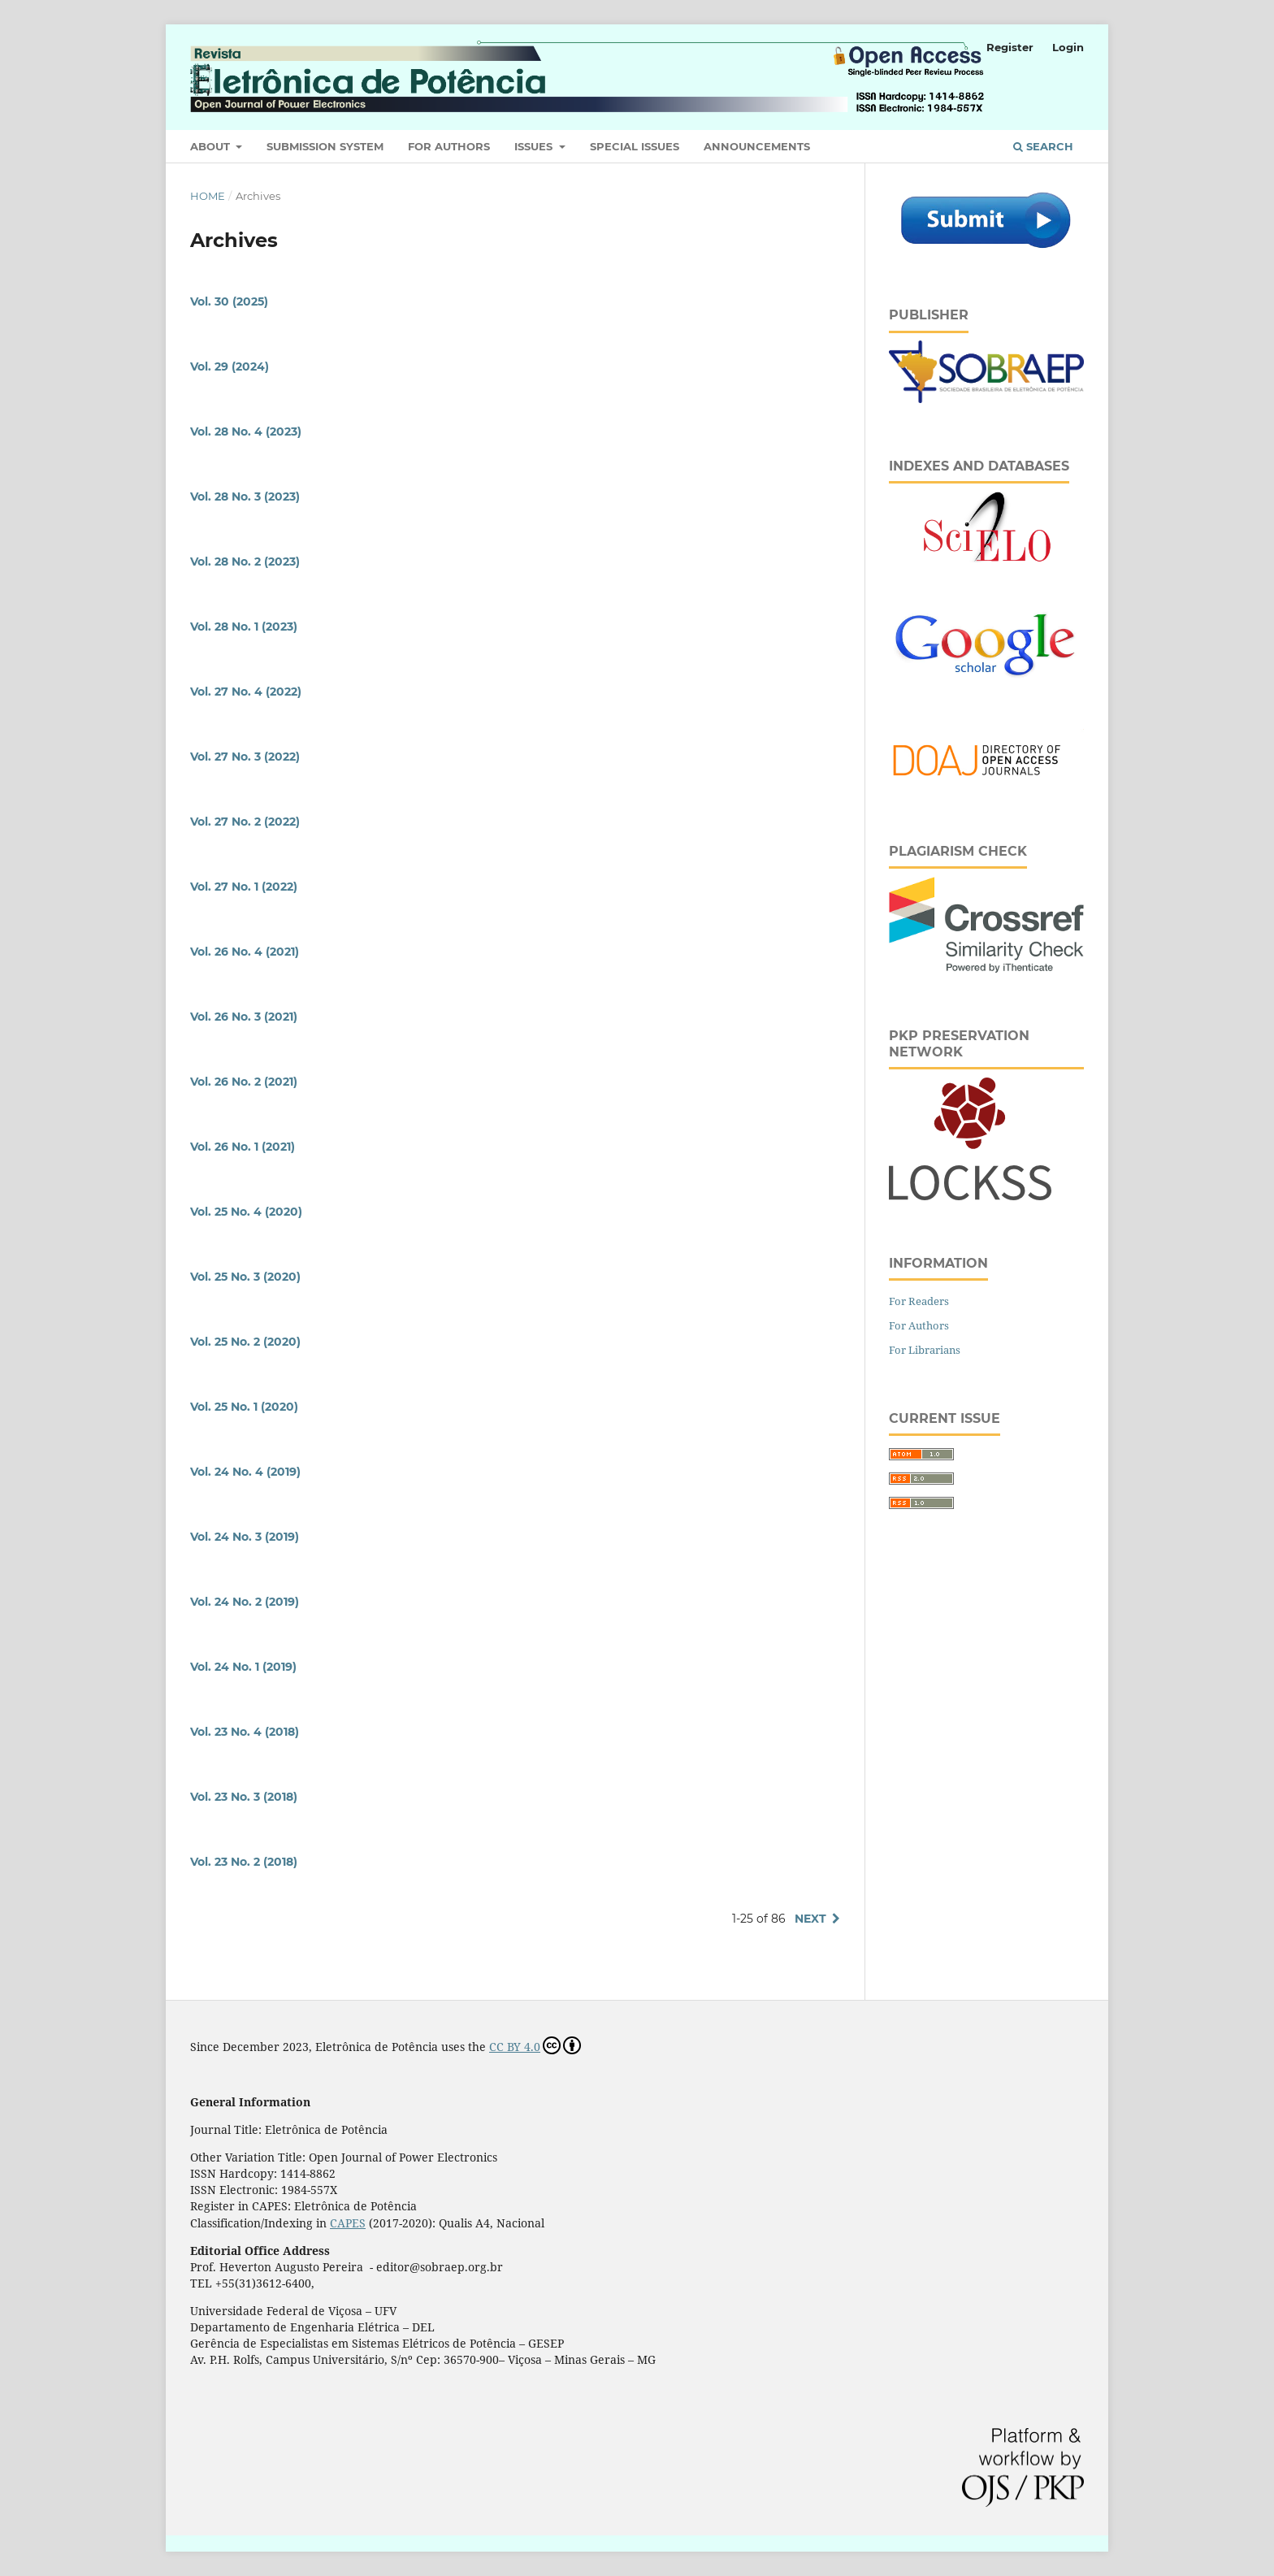 The width and height of the screenshot is (1274, 2576). What do you see at coordinates (245, 691) in the screenshot?
I see `Vol. 27 No. 4 (2022)` at bounding box center [245, 691].